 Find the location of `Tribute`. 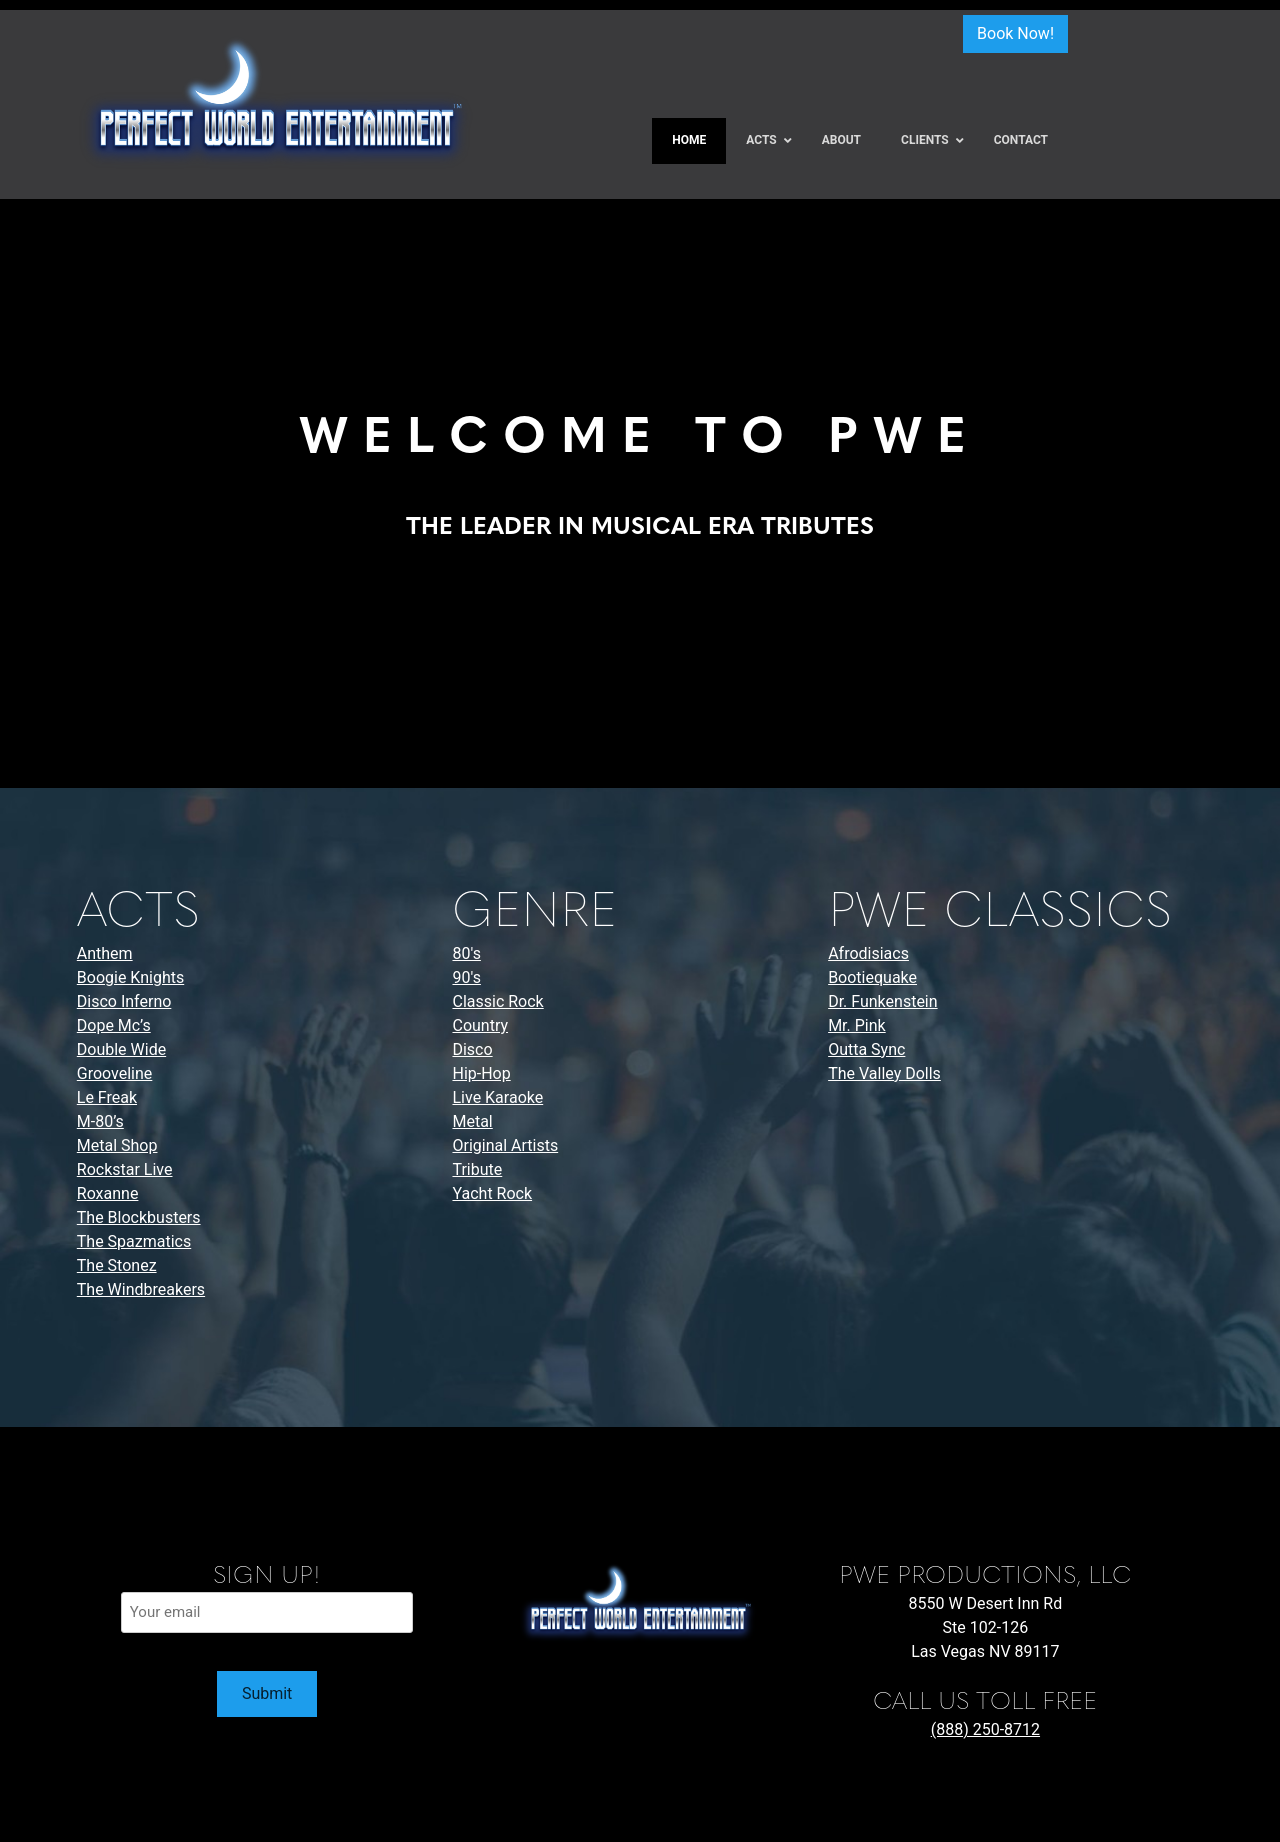

Tribute is located at coordinates (477, 1169).